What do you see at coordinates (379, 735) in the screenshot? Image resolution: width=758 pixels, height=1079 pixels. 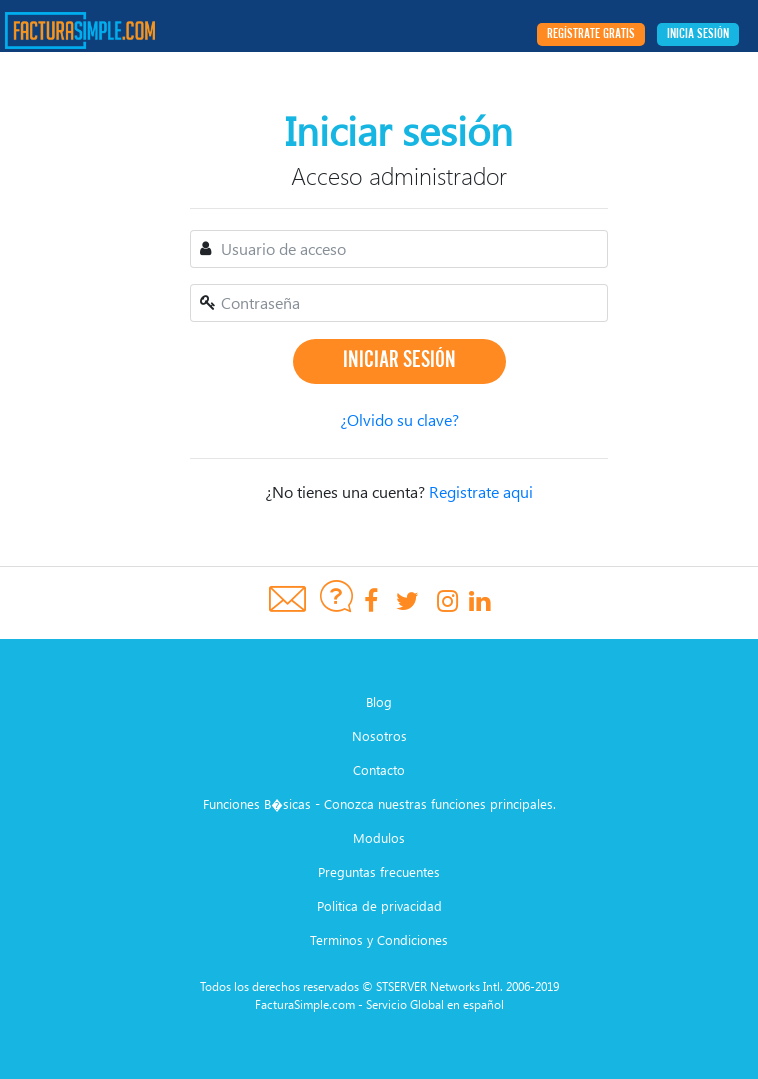 I see `Nosotros` at bounding box center [379, 735].